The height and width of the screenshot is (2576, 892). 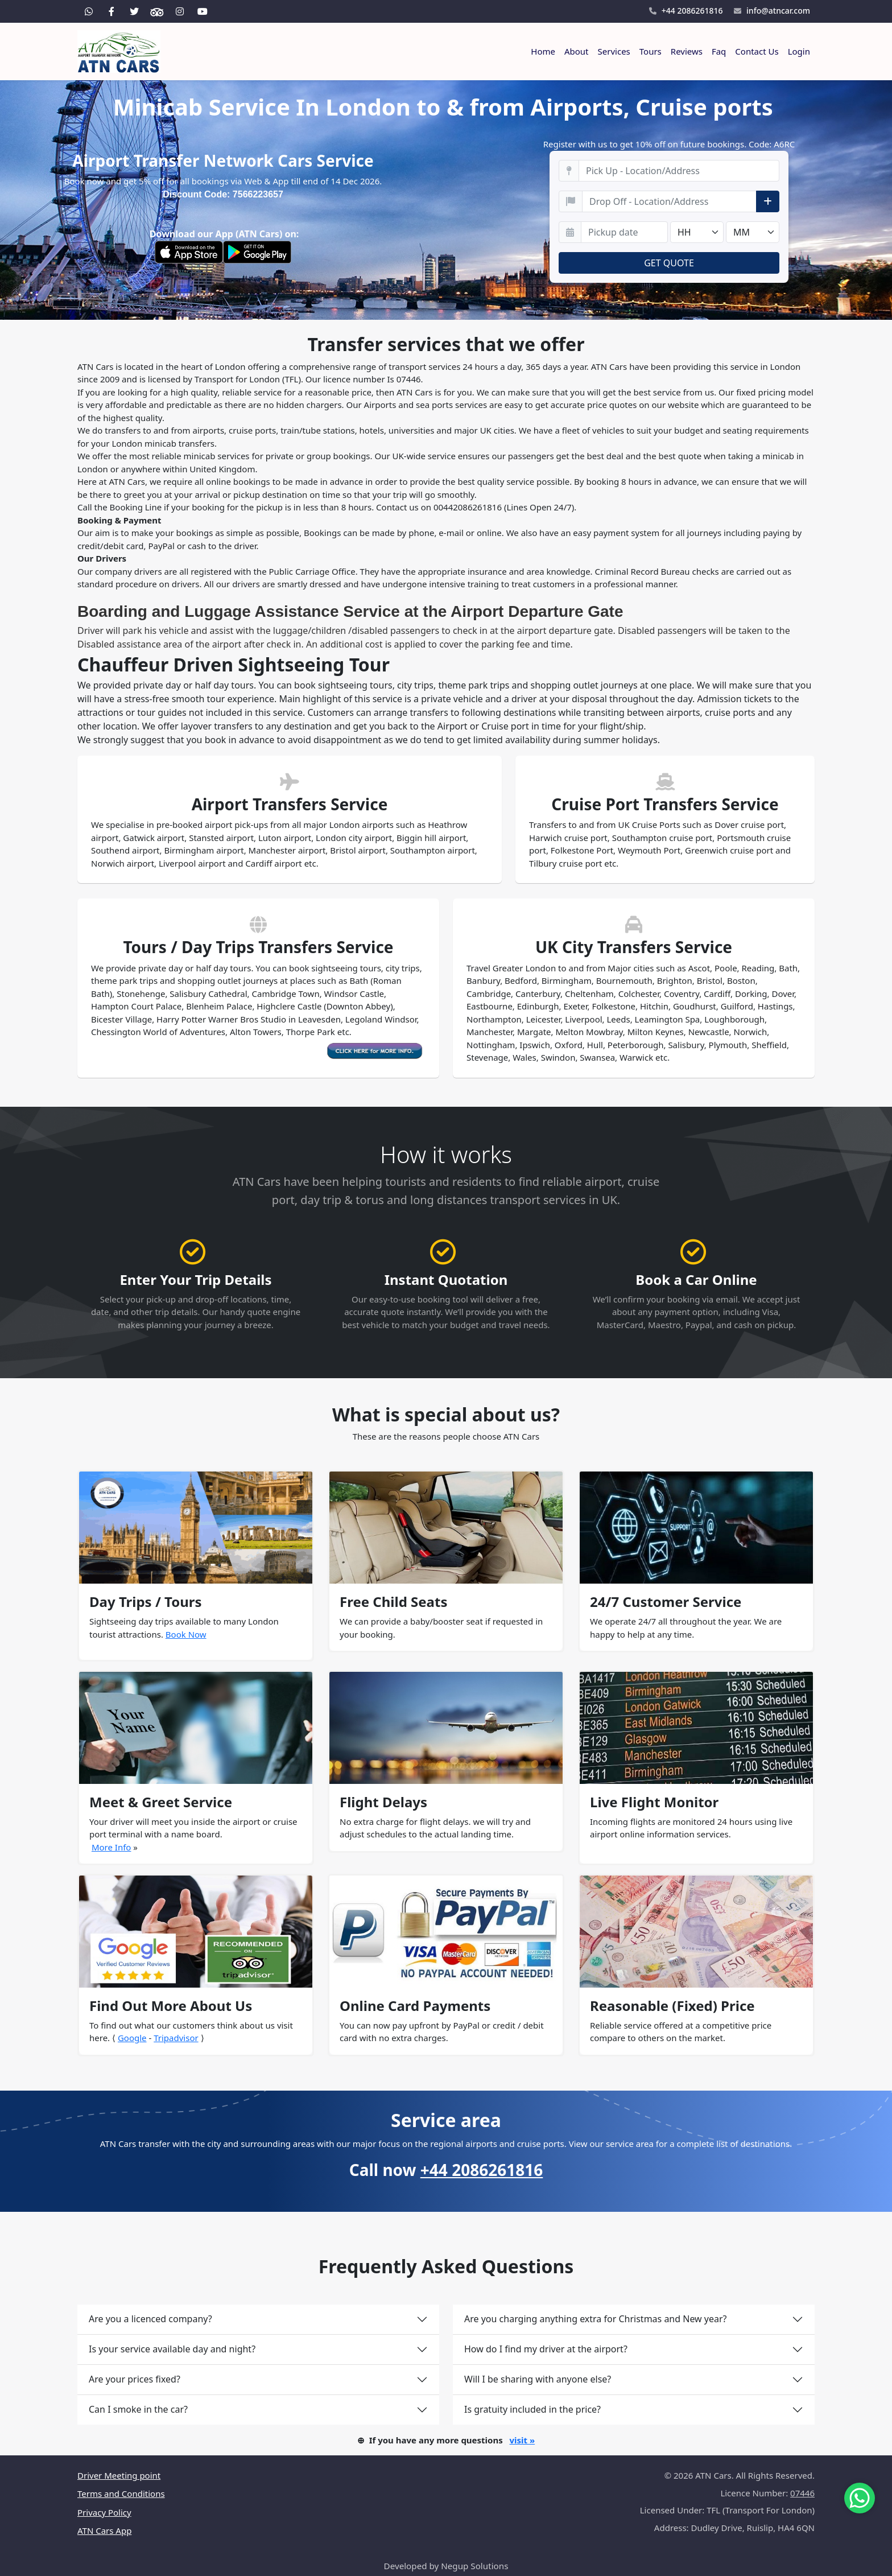 I want to click on Services, so click(x=614, y=51).